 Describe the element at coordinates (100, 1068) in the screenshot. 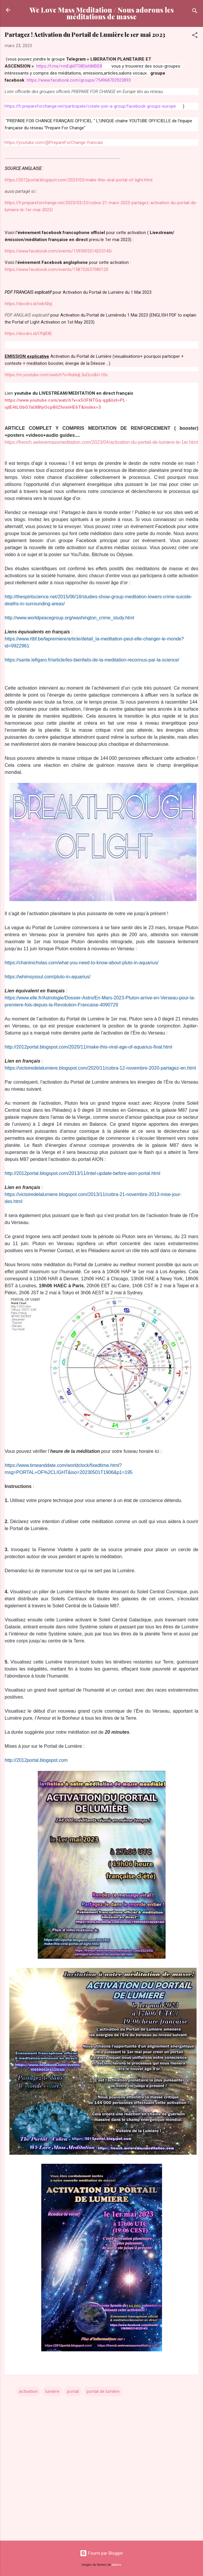

I see `https://victoiredelalumiere.blogspot.com/2020/11/cobra-12-novembre-2020-partagez-en.html` at that location.